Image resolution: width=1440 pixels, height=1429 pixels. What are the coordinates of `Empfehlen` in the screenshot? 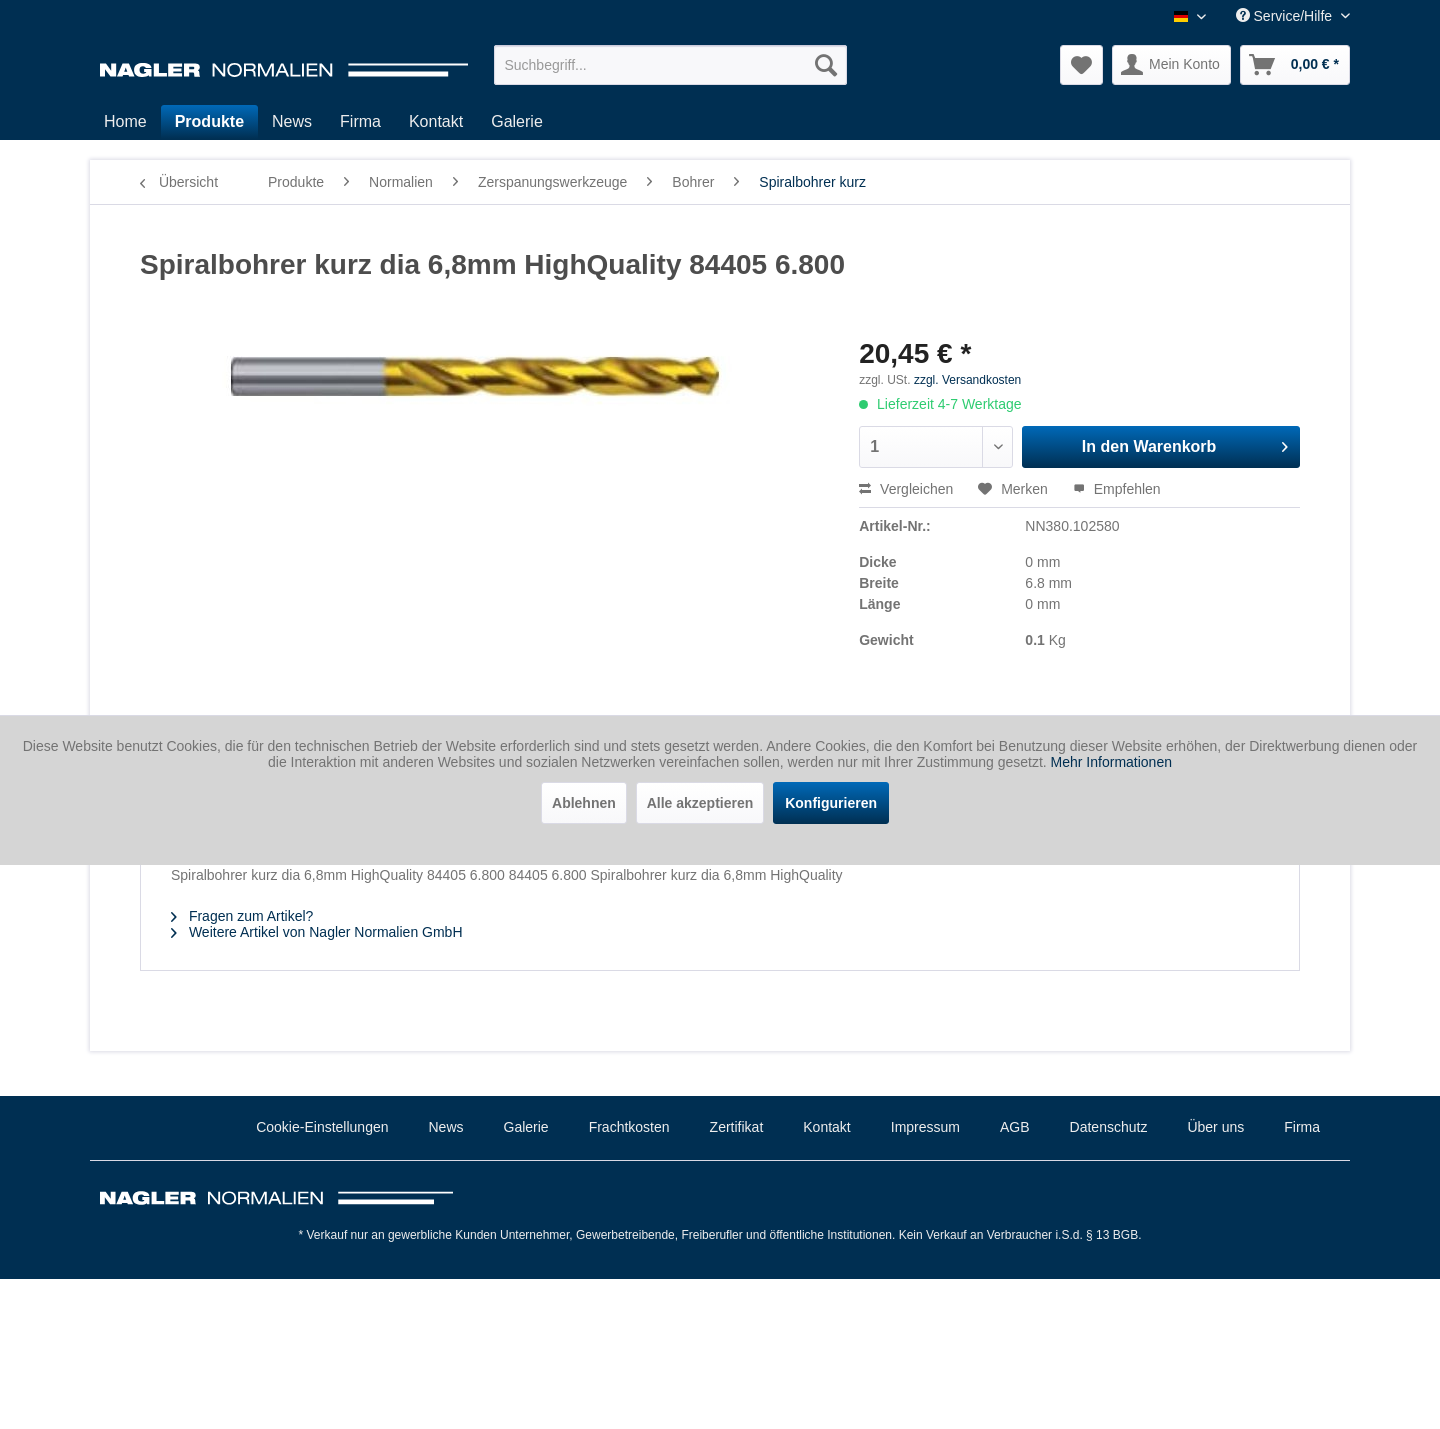 It's located at (1117, 489).